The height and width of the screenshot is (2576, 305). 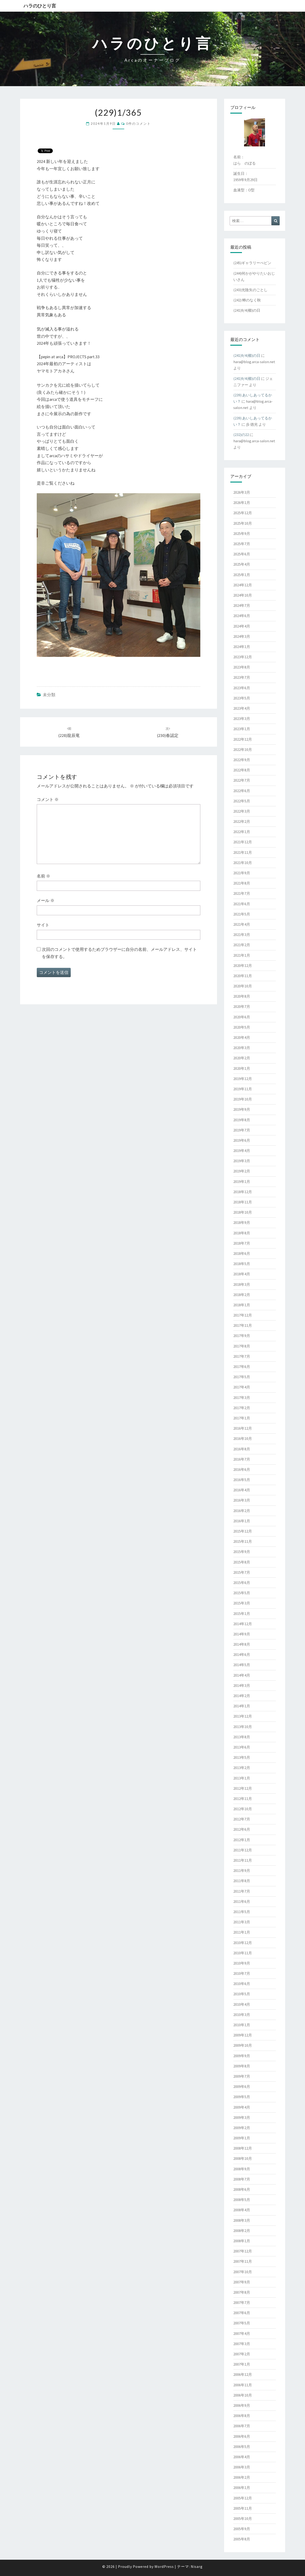 I want to click on 2007年7月, so click(x=241, y=2302).